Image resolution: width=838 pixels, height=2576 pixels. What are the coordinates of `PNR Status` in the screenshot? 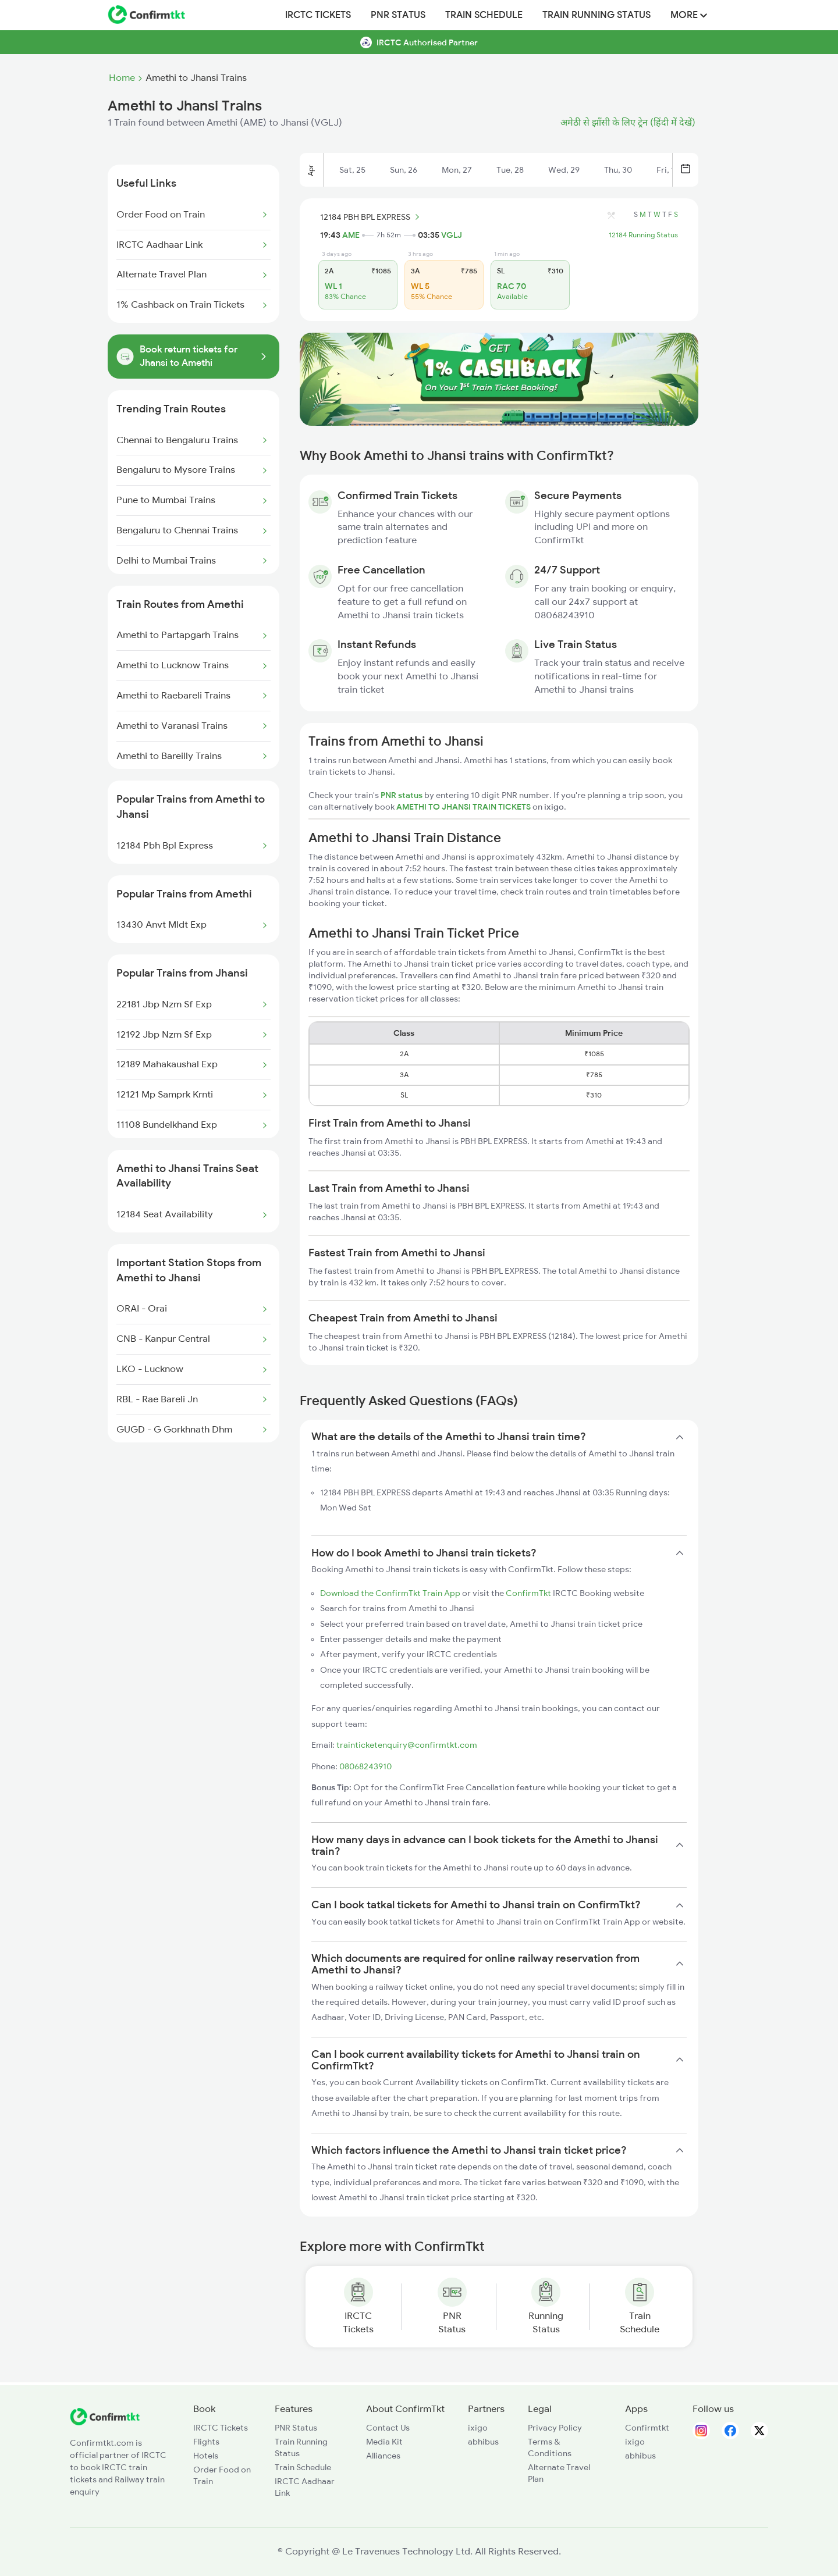 It's located at (398, 15).